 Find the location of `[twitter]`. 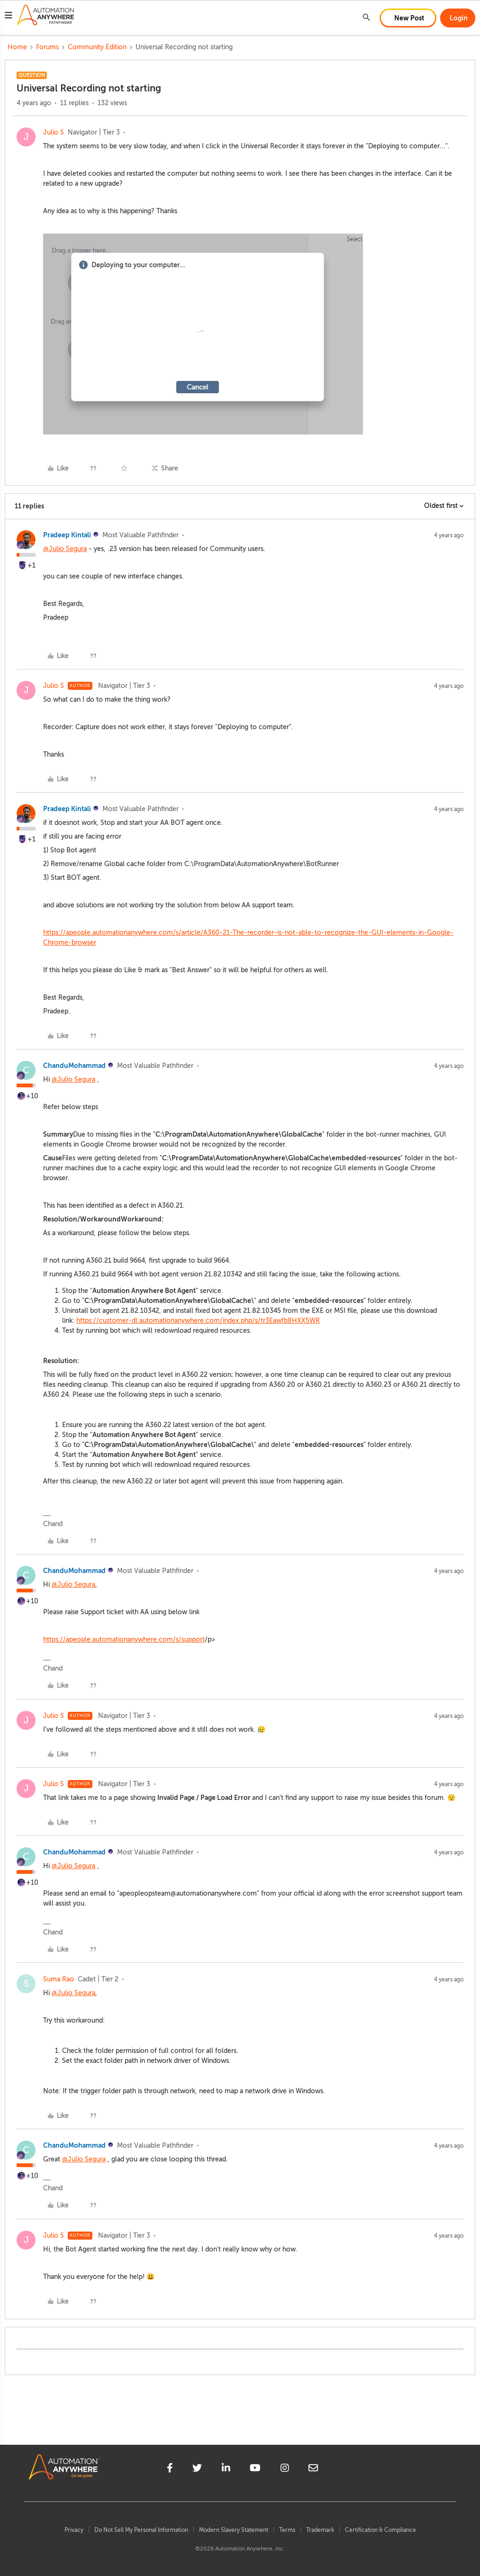

[twitter] is located at coordinates (197, 2469).